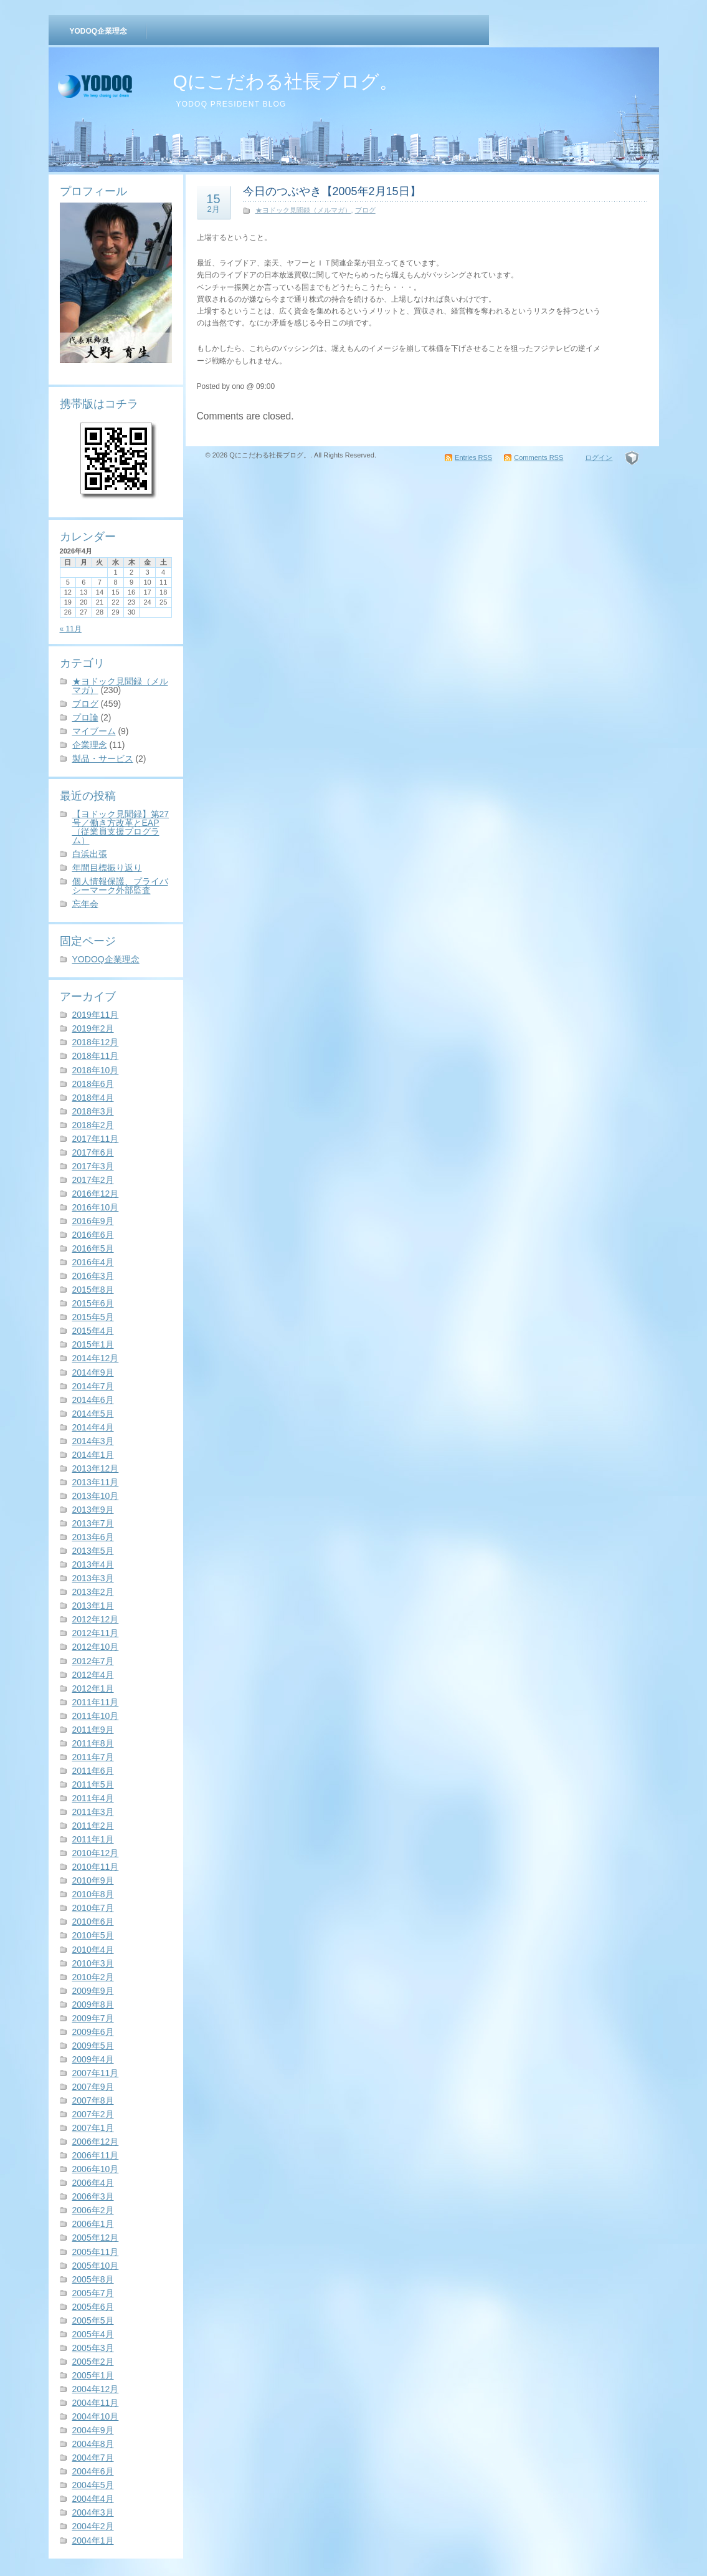 Image resolution: width=707 pixels, height=2576 pixels. I want to click on 忘年会, so click(85, 904).